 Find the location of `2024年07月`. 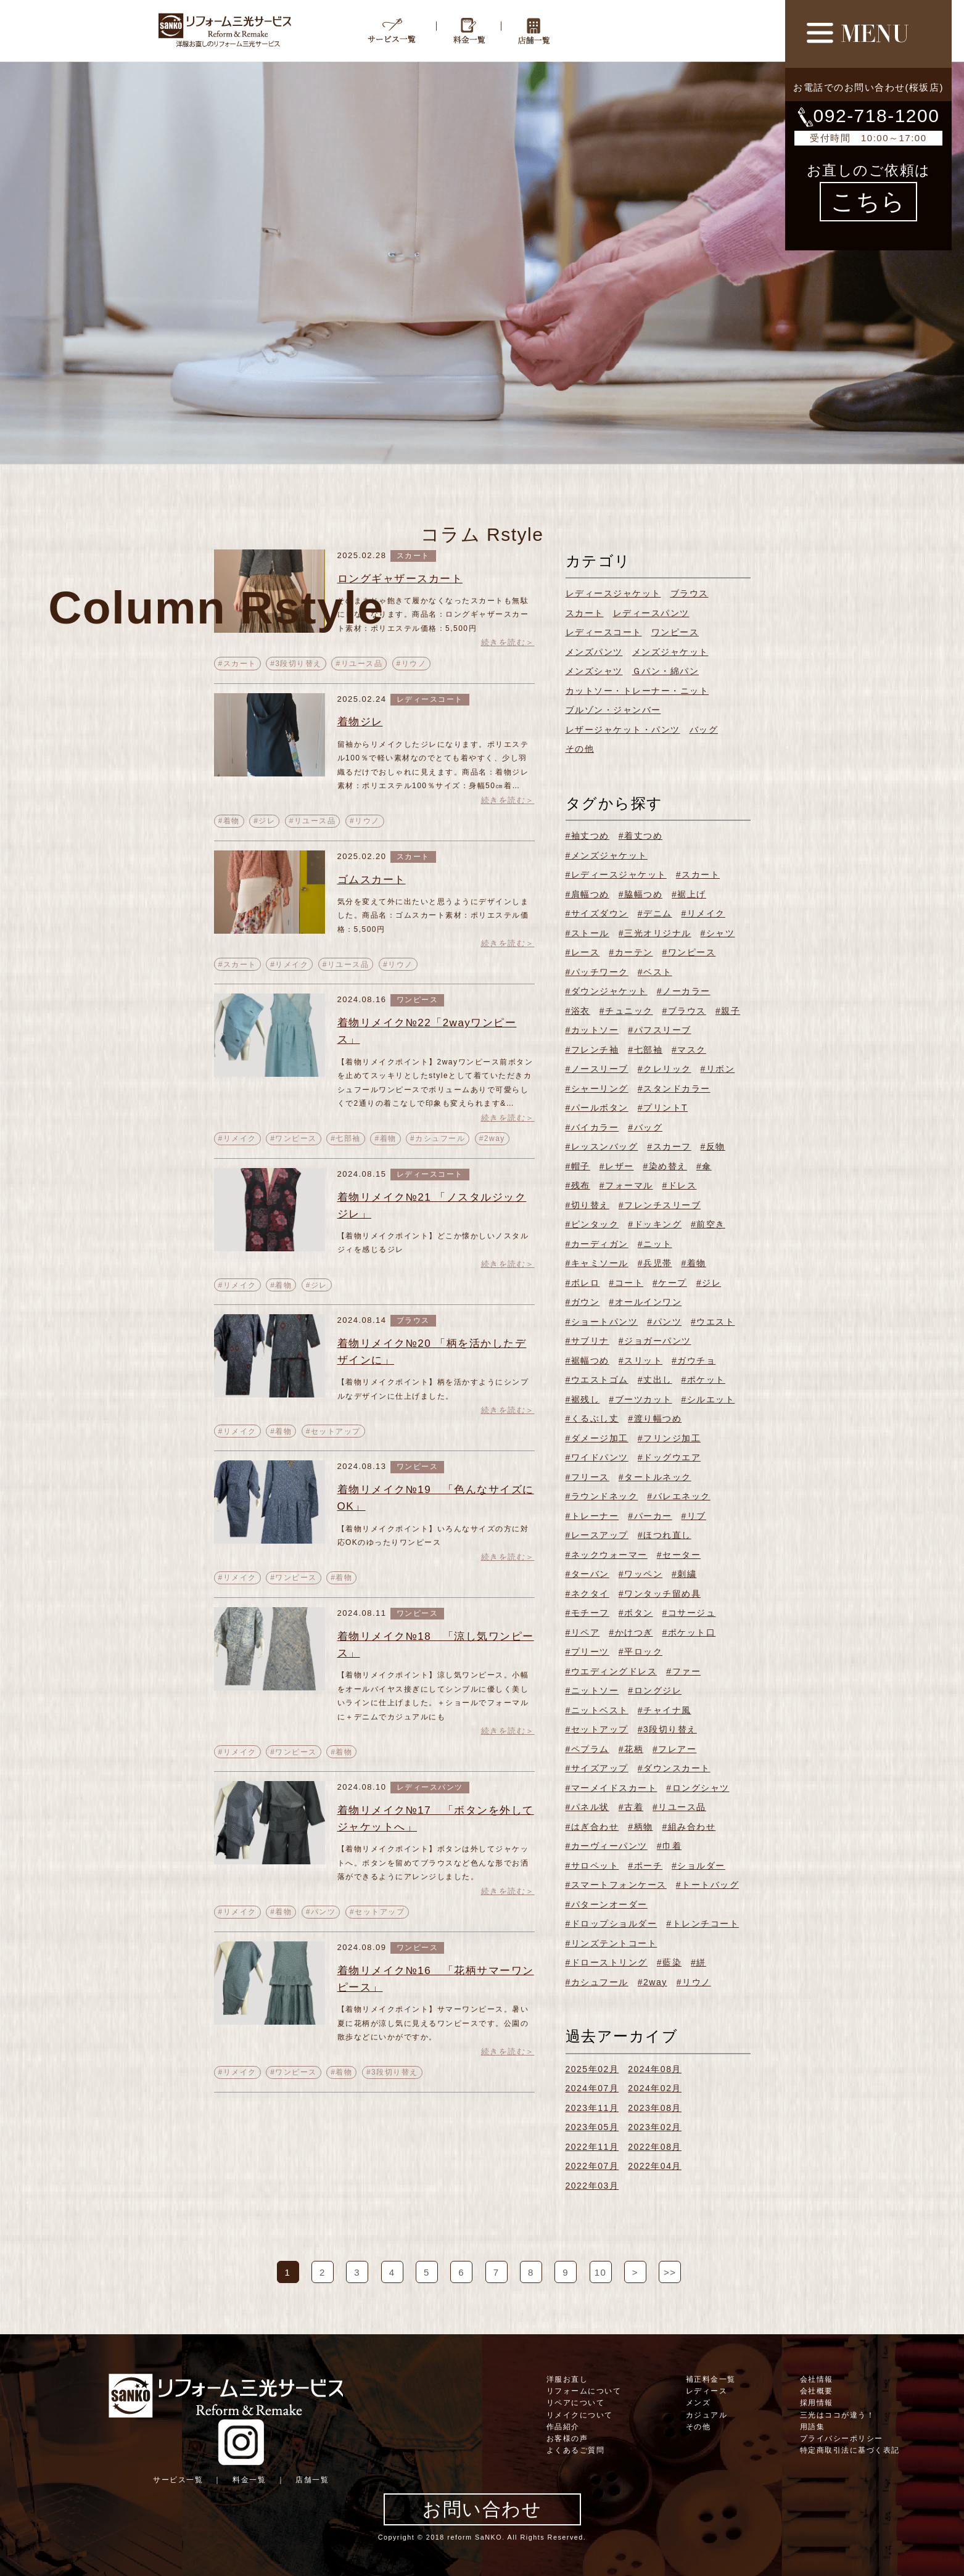

2024年07月 is located at coordinates (592, 2088).